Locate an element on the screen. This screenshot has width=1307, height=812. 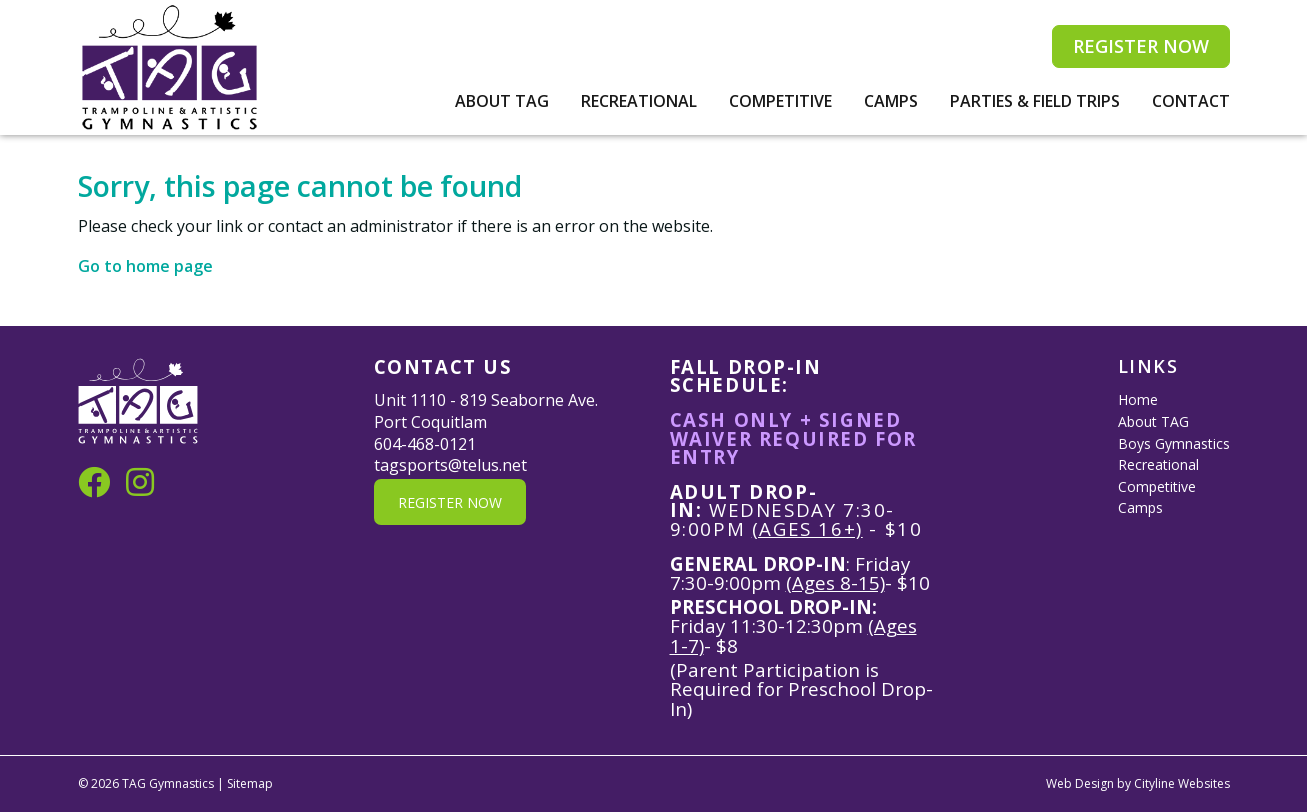
Recreational is located at coordinates (639, 101).